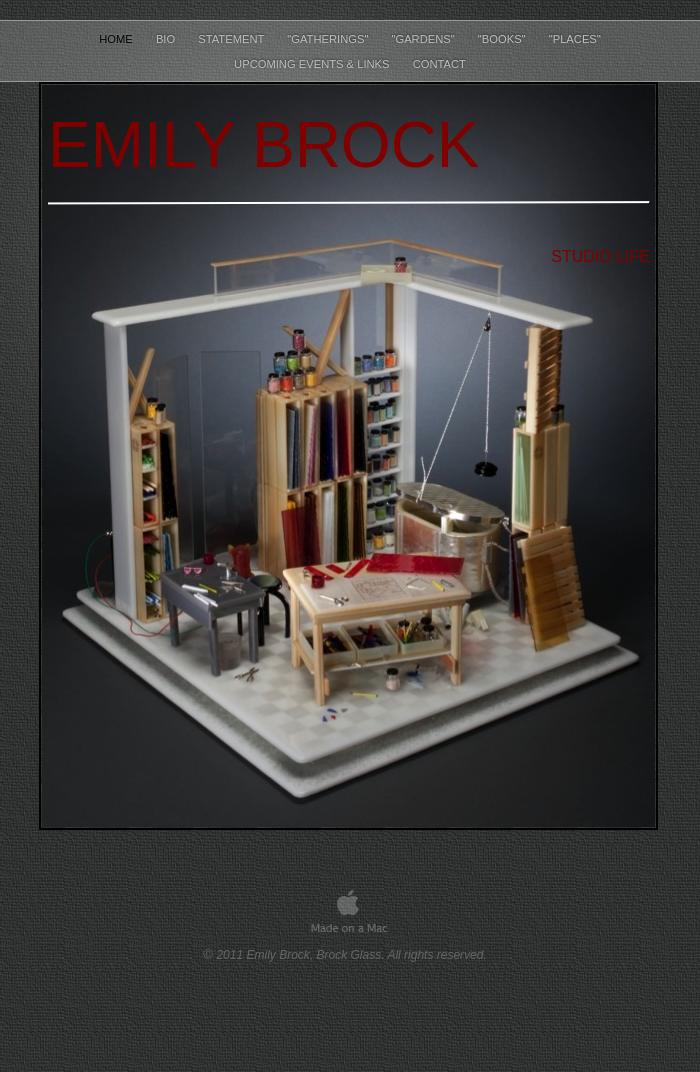 This screenshot has width=700, height=1072. I want to click on "Gardens", so click(424, 39).